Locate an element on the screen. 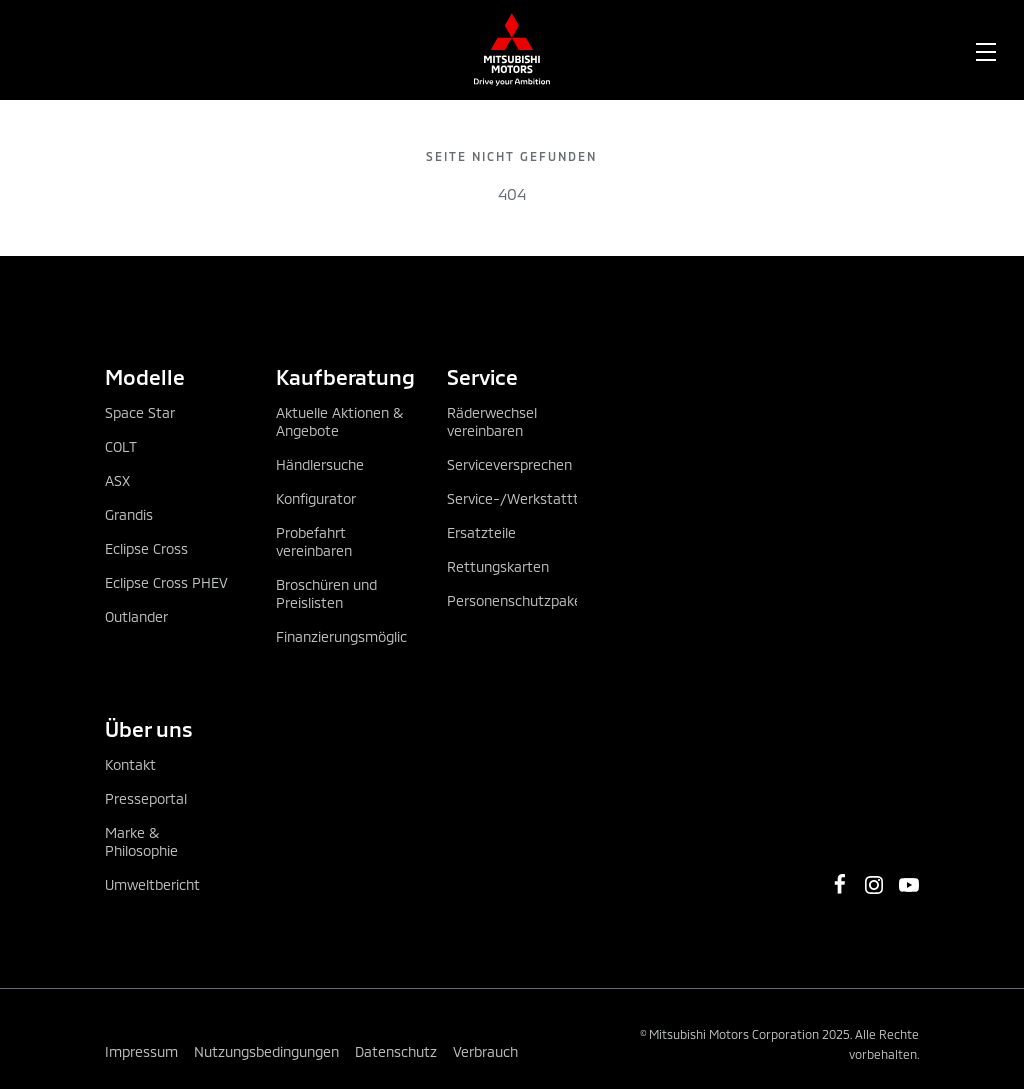  Outlander is located at coordinates (136, 616).